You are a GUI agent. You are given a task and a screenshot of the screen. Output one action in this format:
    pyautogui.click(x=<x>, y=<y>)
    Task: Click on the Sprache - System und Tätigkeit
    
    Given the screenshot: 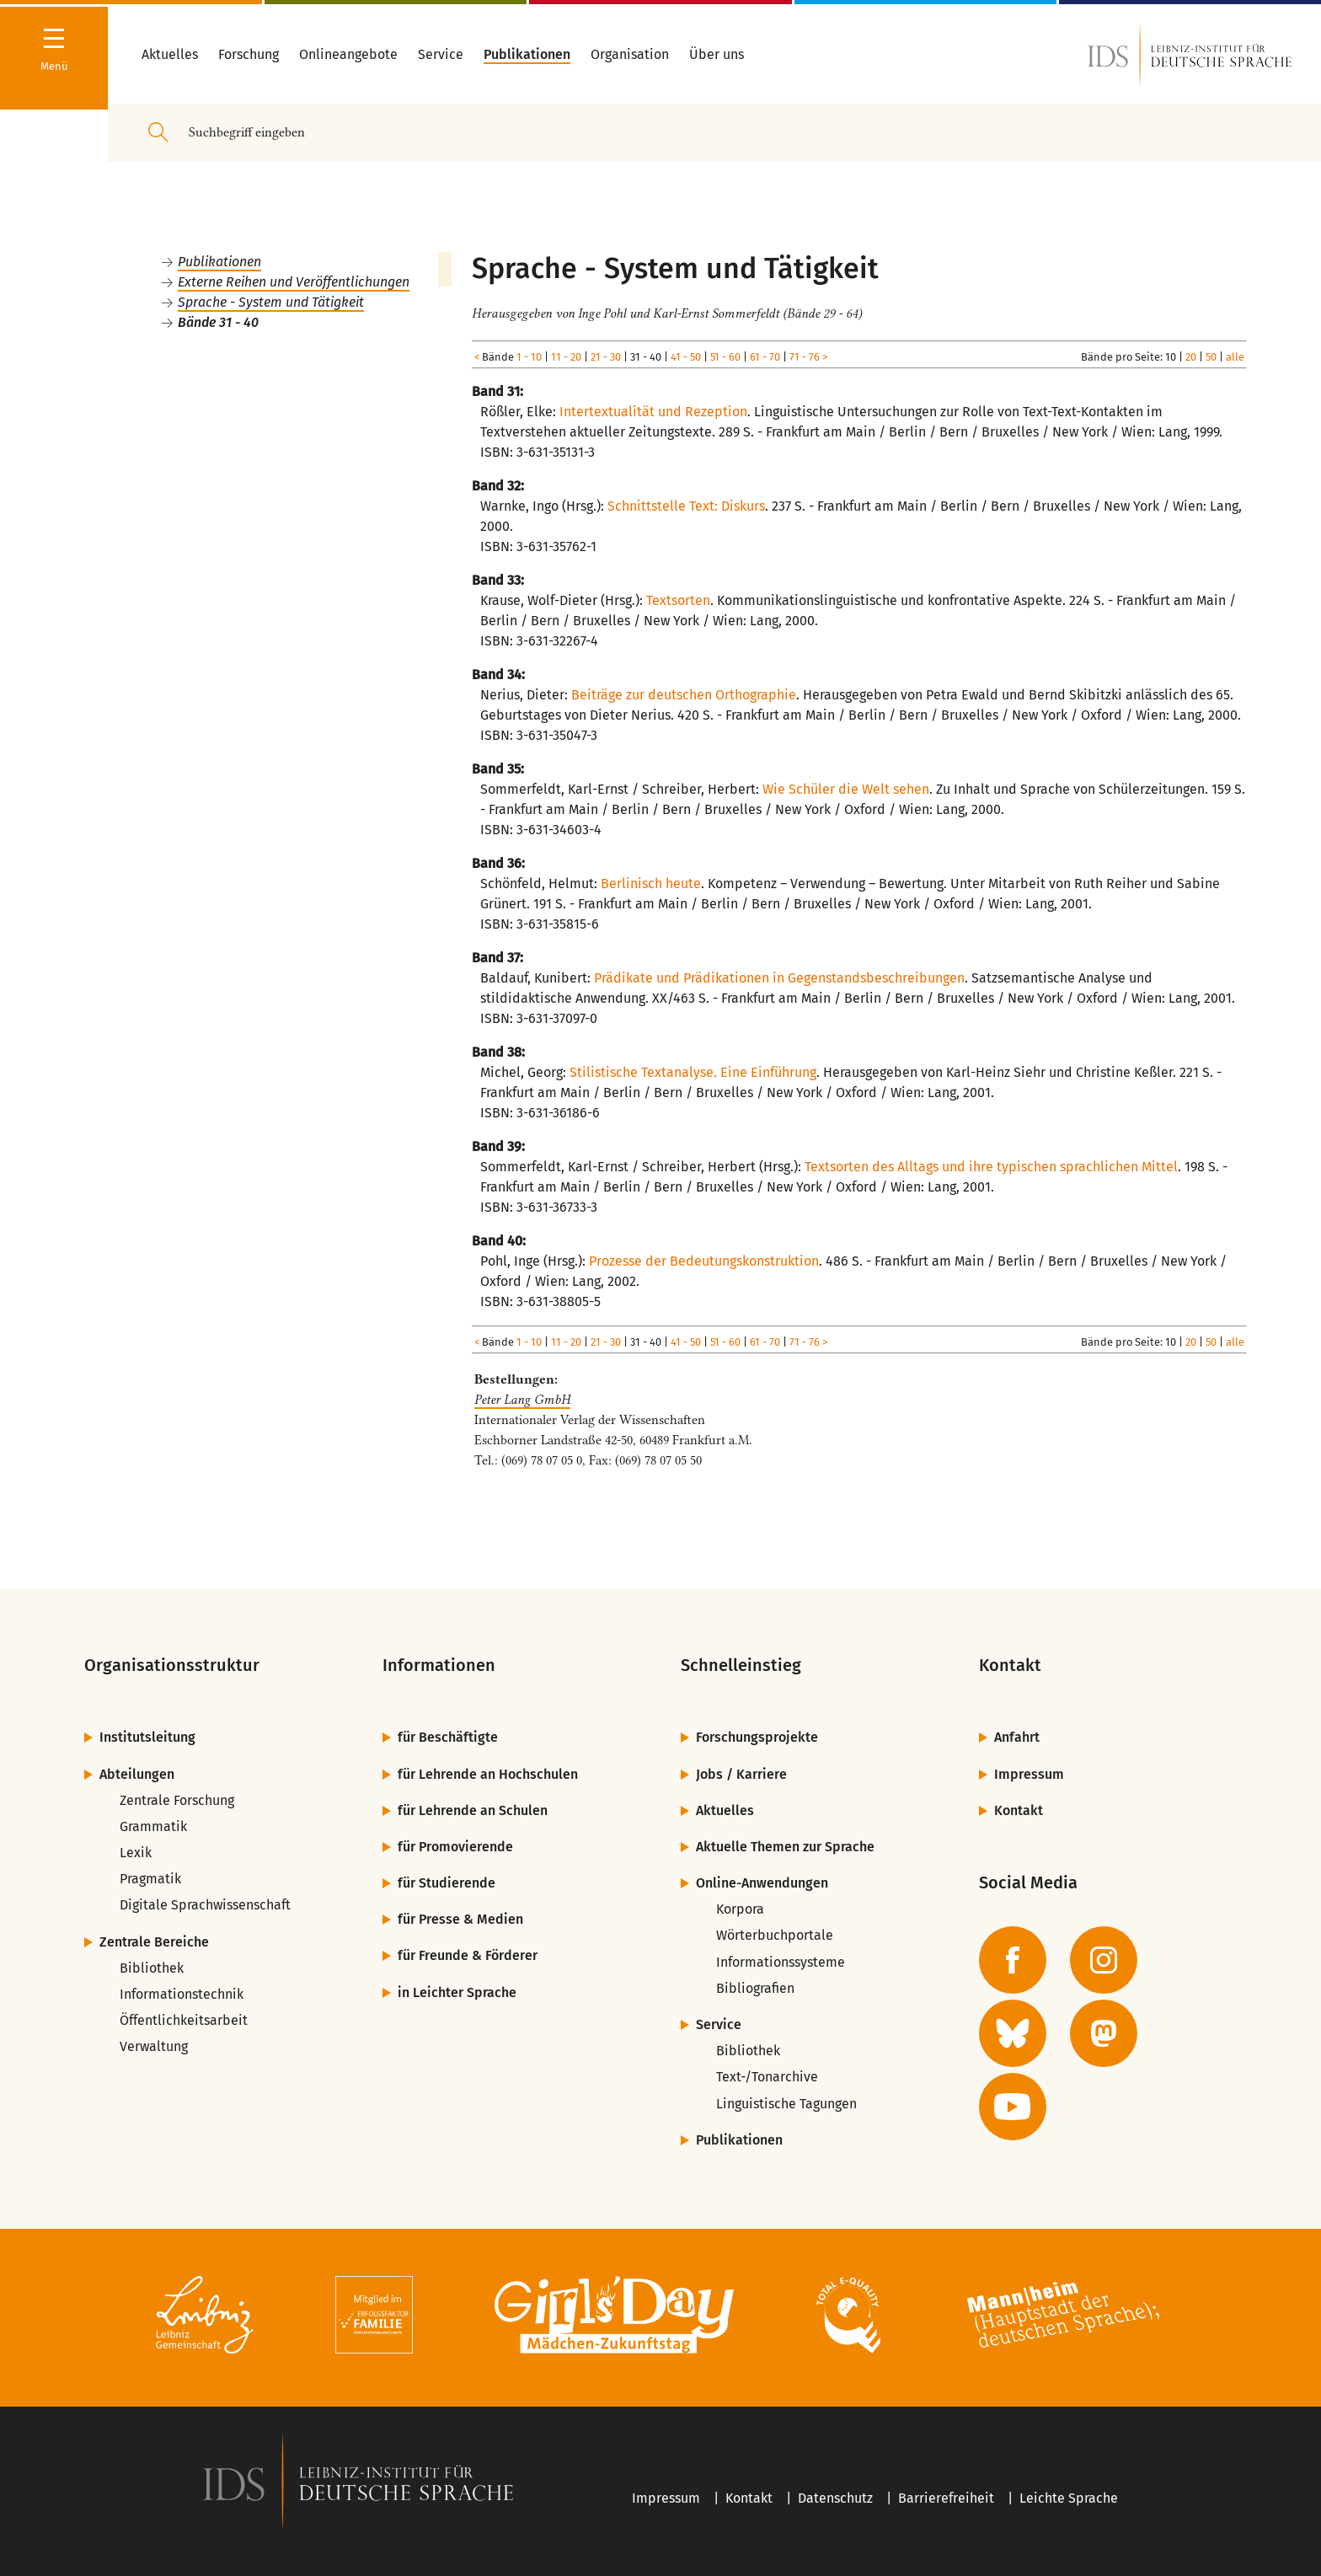 What is the action you would take?
    pyautogui.click(x=271, y=302)
    